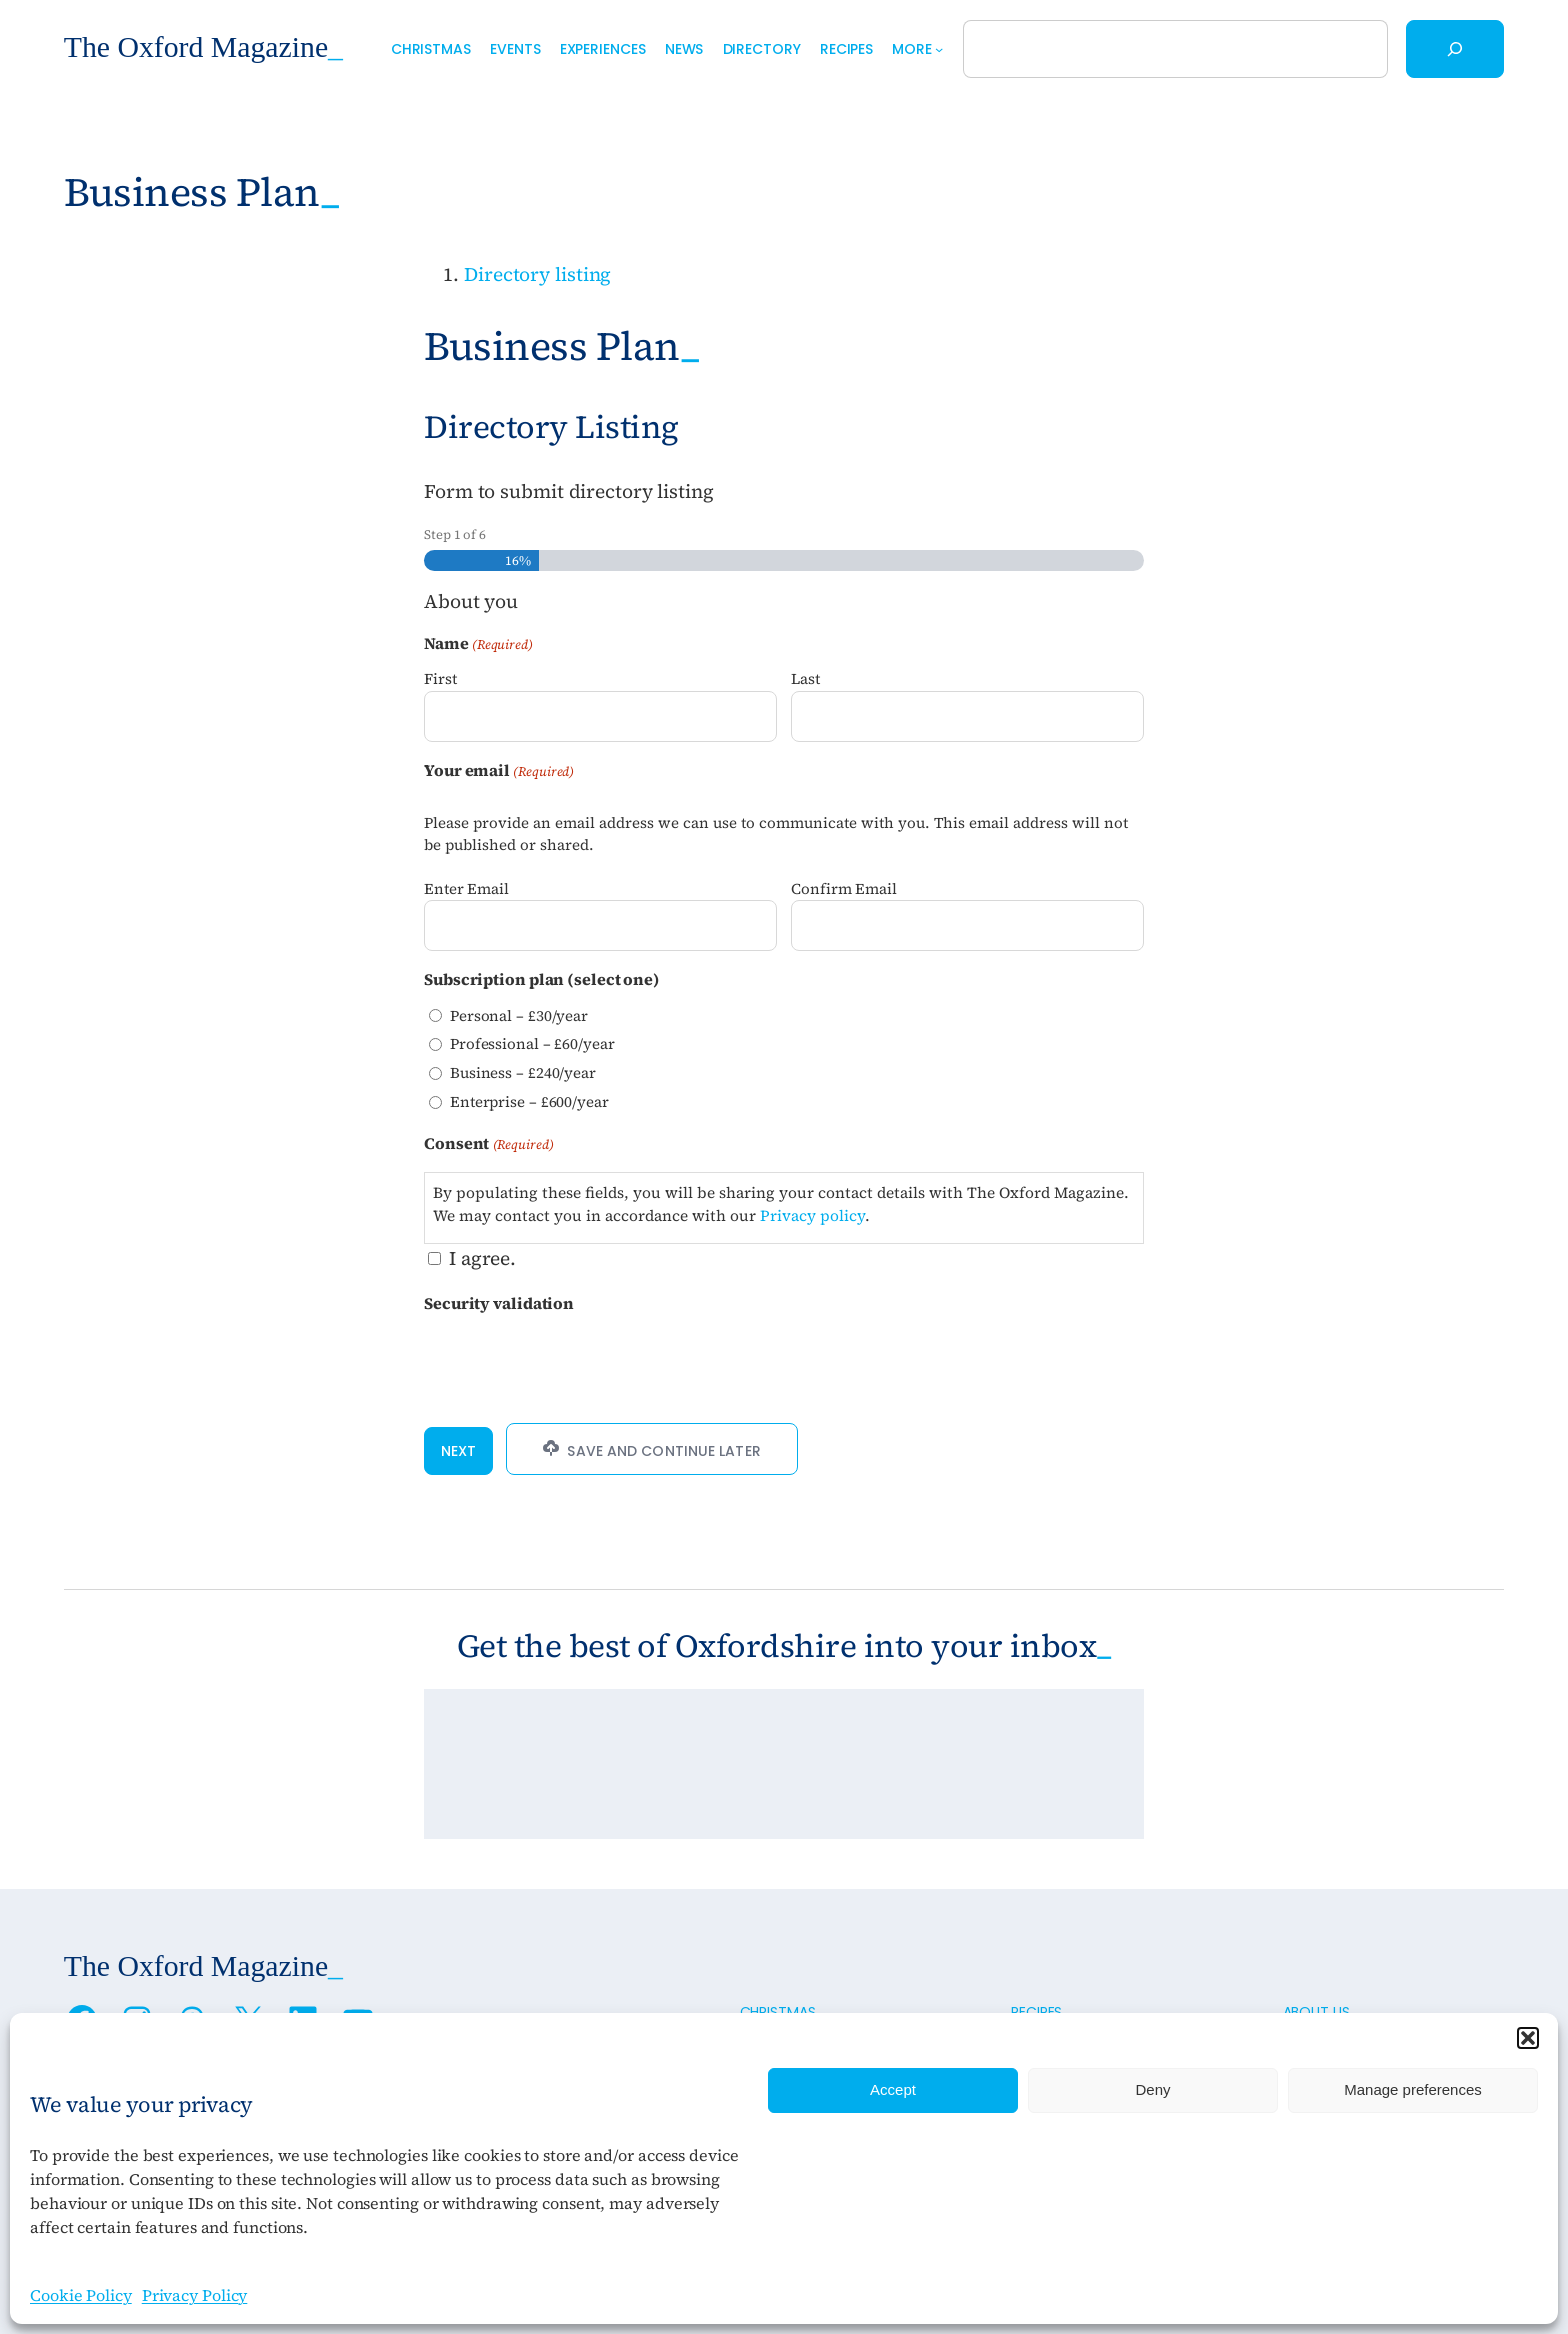 Image resolution: width=1568 pixels, height=2334 pixels. What do you see at coordinates (482, 1258) in the screenshot?
I see `I agree.` at bounding box center [482, 1258].